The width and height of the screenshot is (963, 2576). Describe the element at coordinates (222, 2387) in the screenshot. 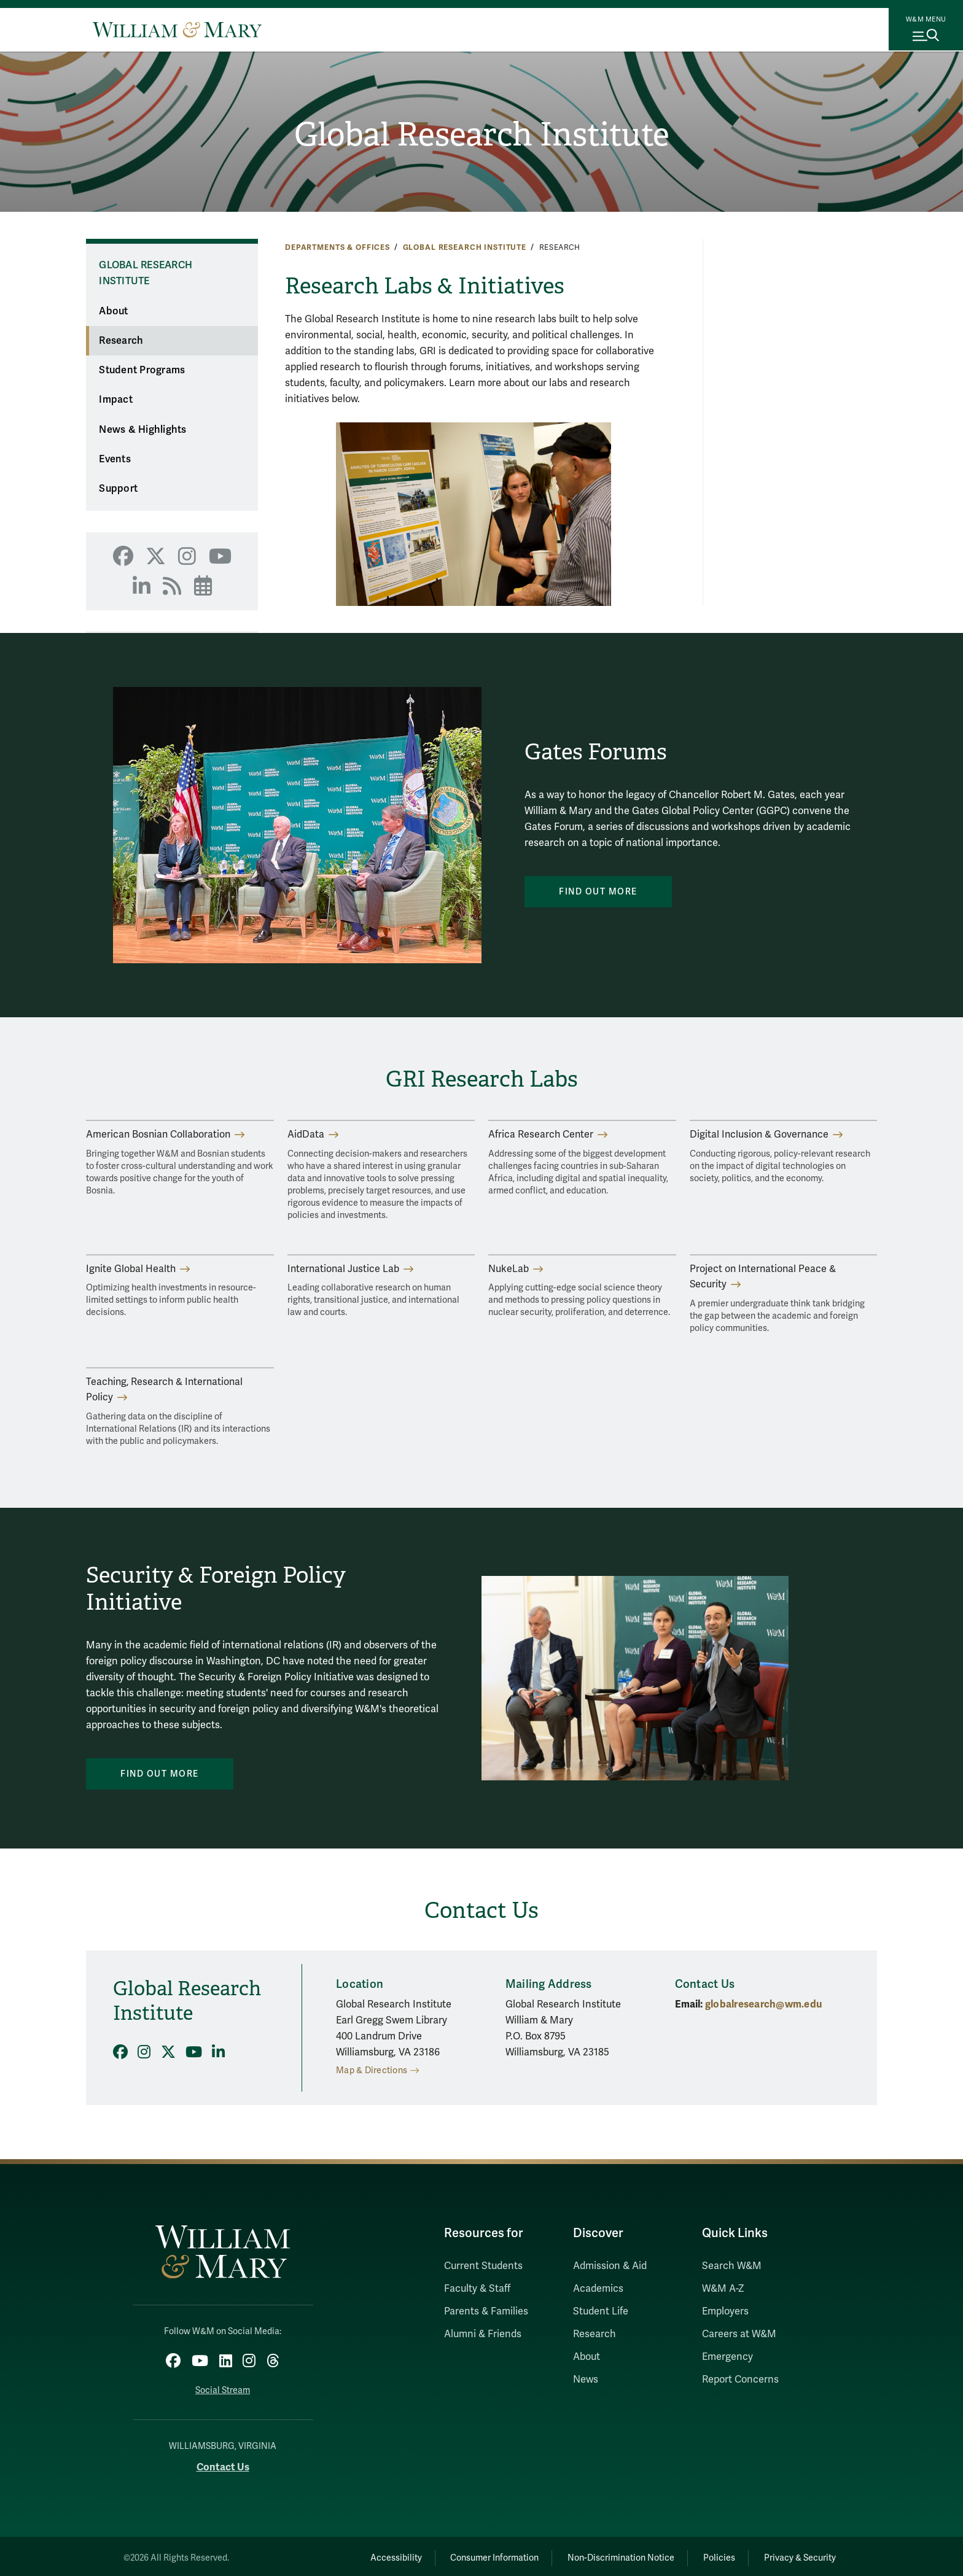

I see `Social Stream` at that location.